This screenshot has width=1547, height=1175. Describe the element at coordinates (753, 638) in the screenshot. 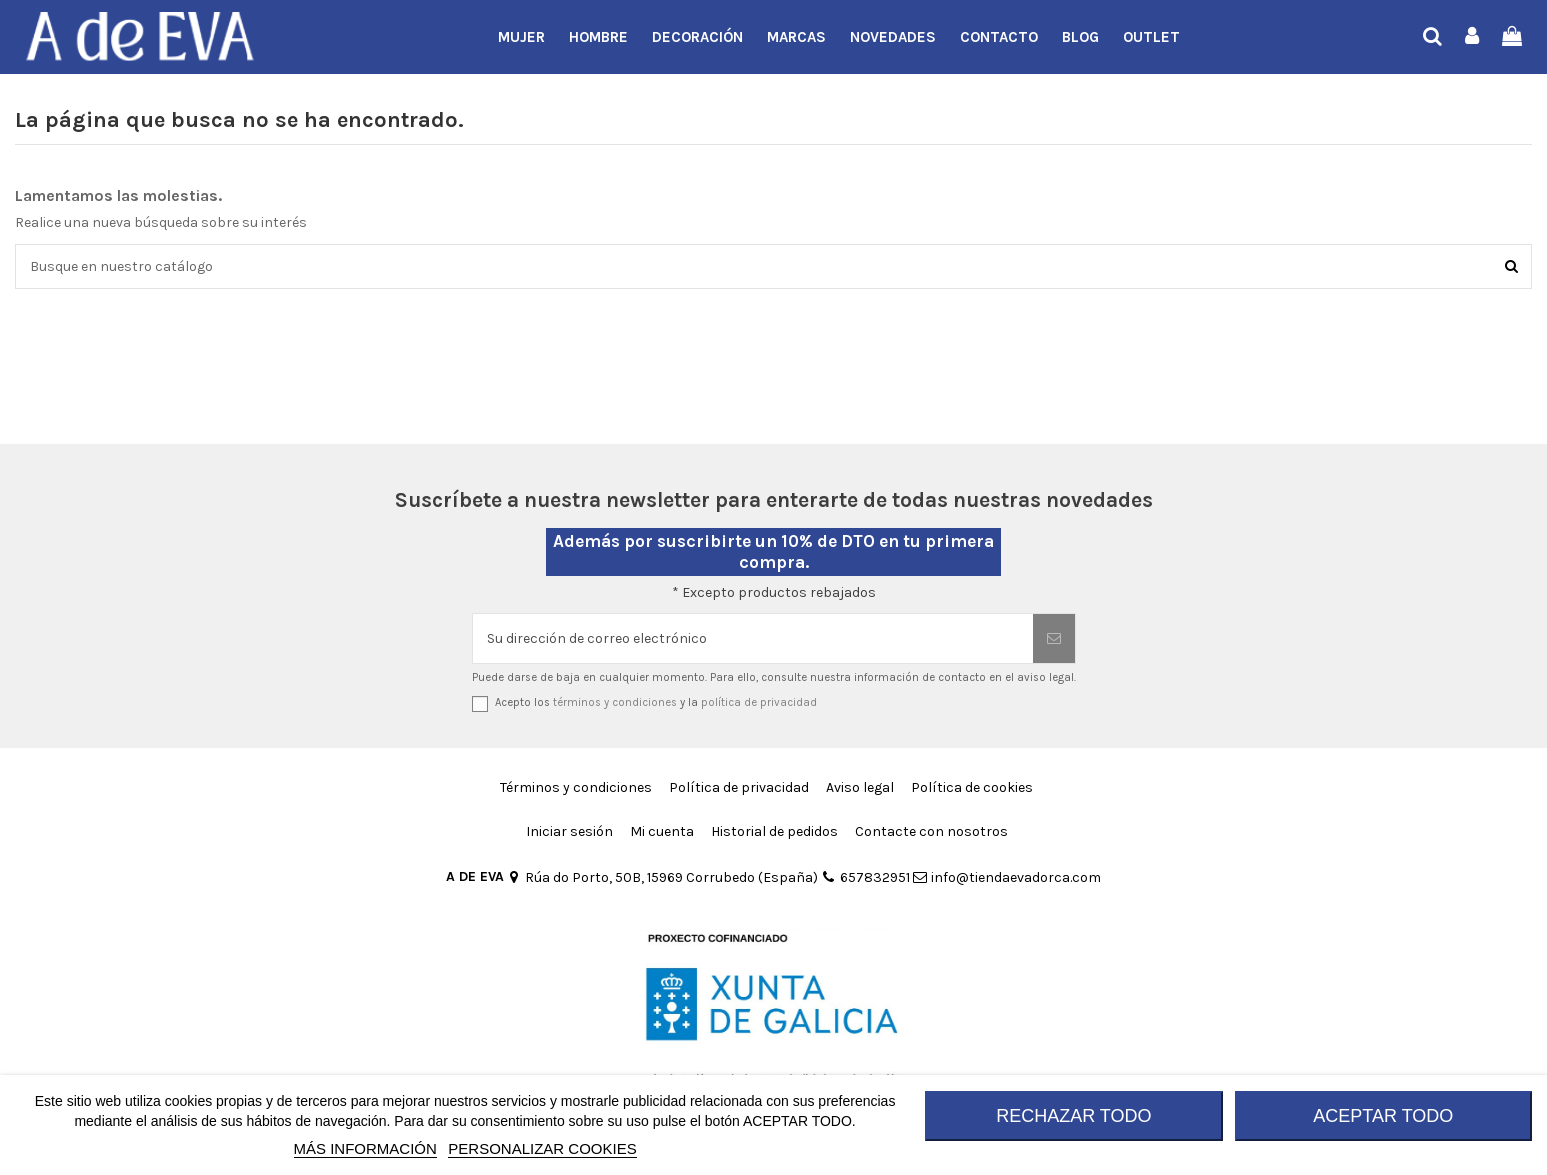

I see `[Su dirección de correo electrónico]` at that location.